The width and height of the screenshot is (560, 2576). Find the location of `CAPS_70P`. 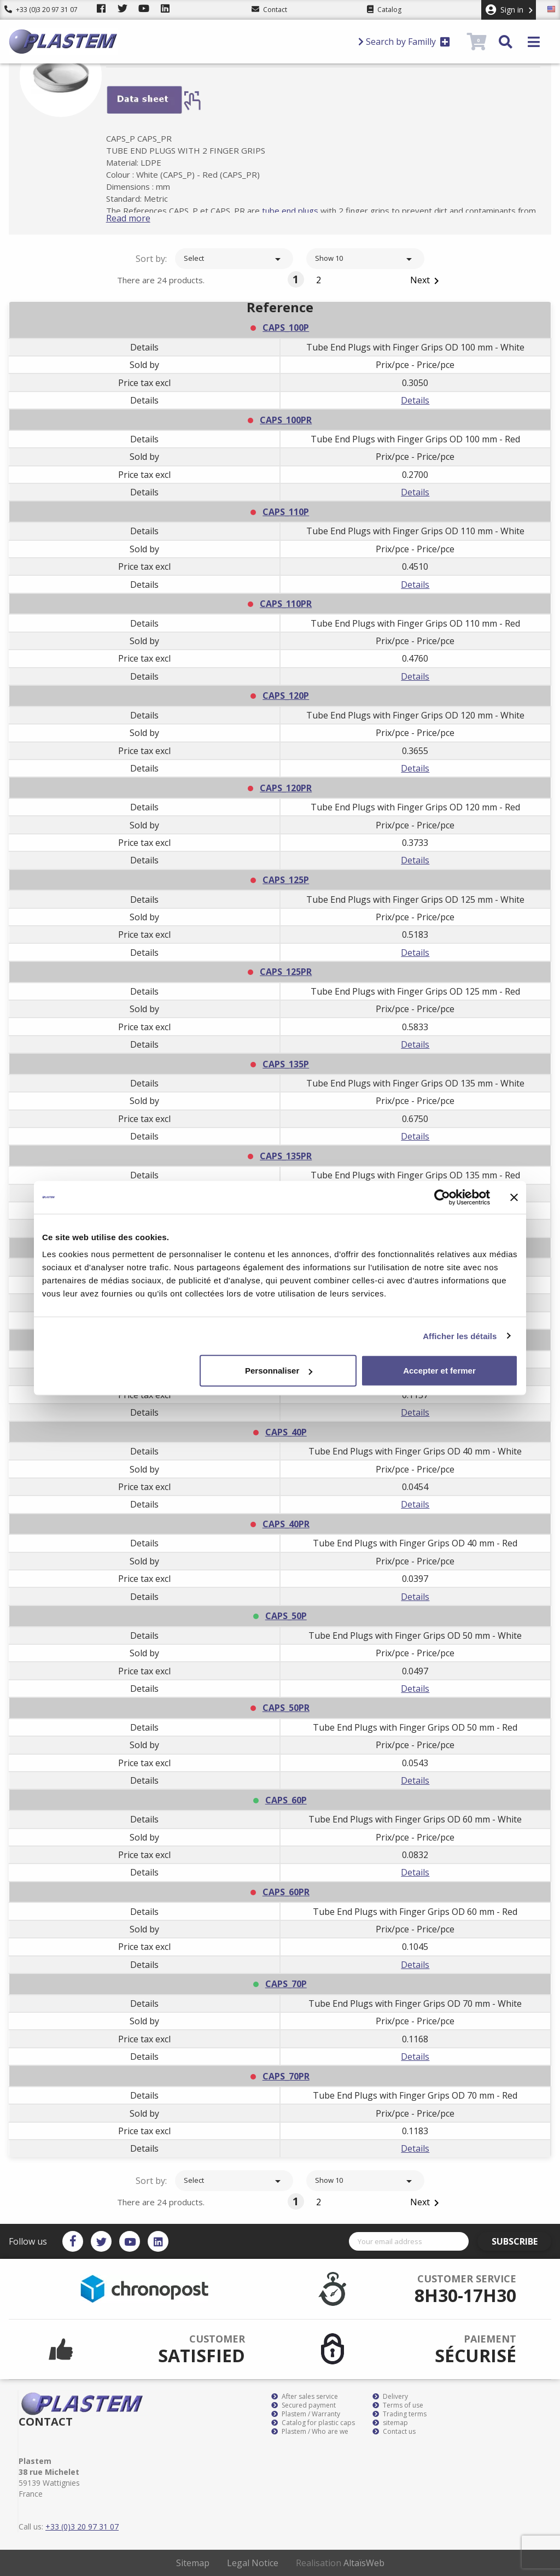

CAPS_70P is located at coordinates (286, 1984).